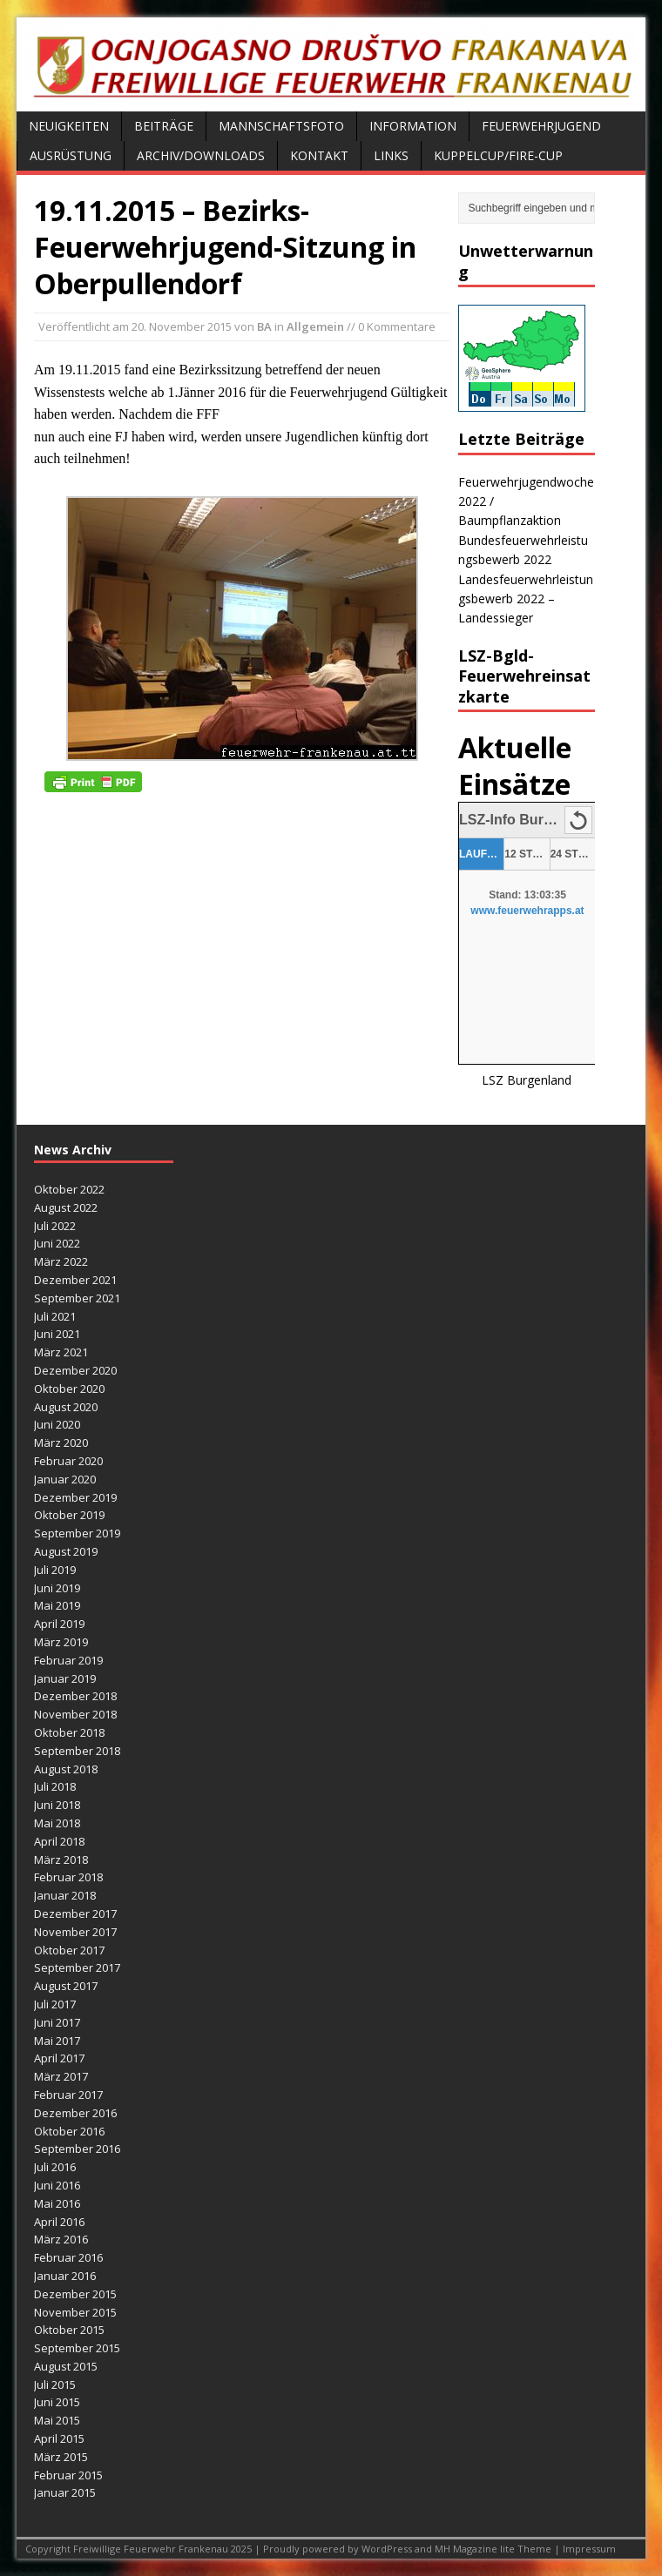  Describe the element at coordinates (57, 2022) in the screenshot. I see `Juni 2017` at that location.